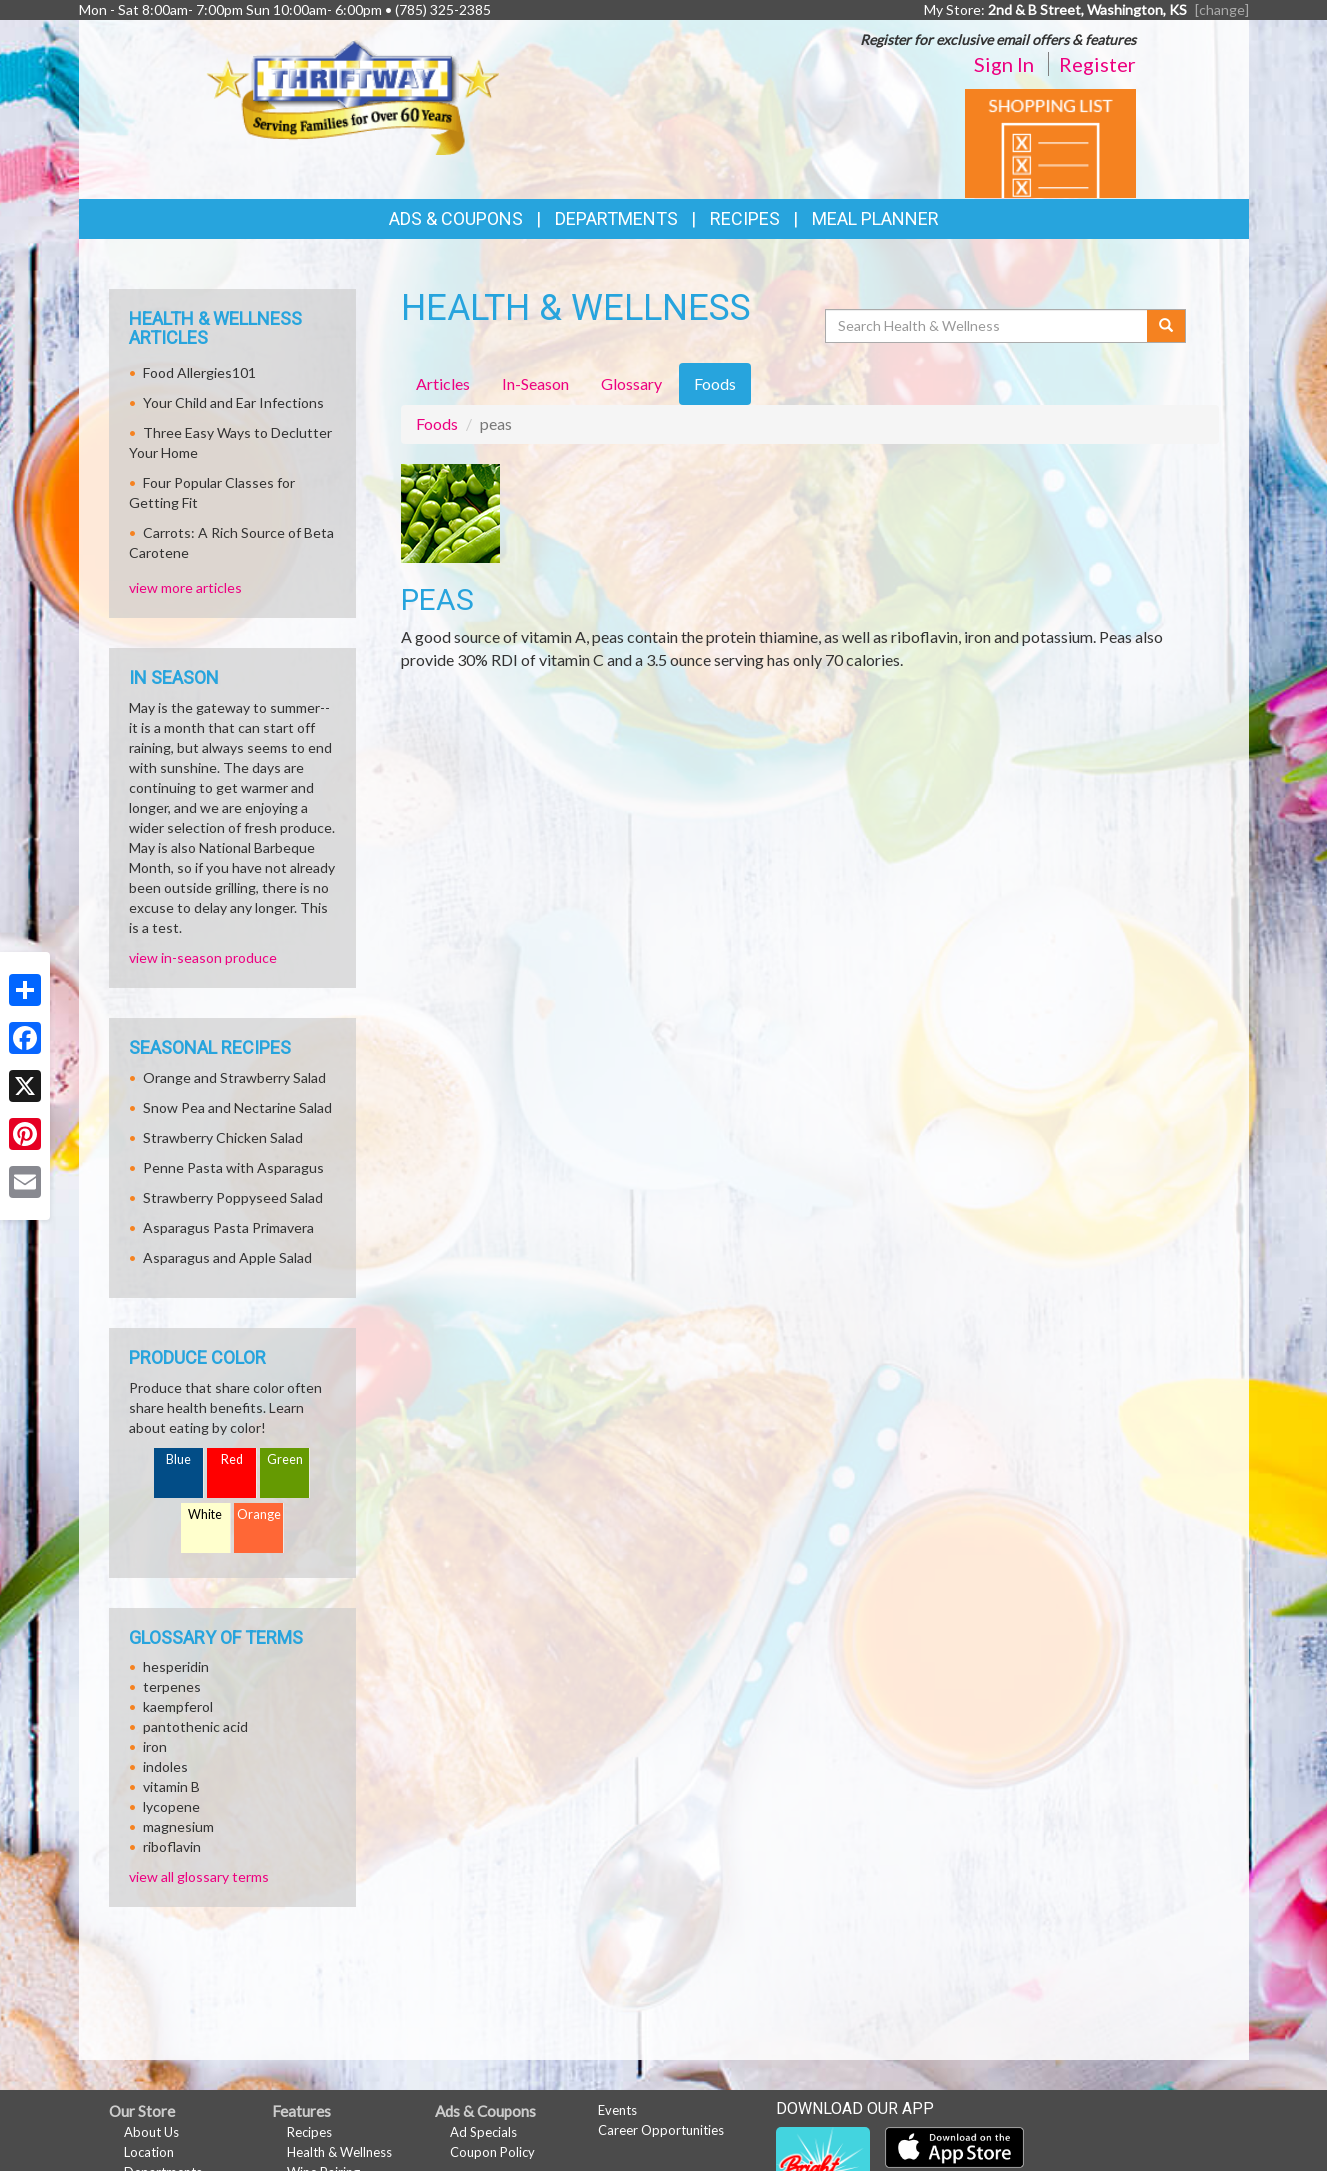 The height and width of the screenshot is (2171, 1327). Describe the element at coordinates (178, 1459) in the screenshot. I see `Blue` at that location.